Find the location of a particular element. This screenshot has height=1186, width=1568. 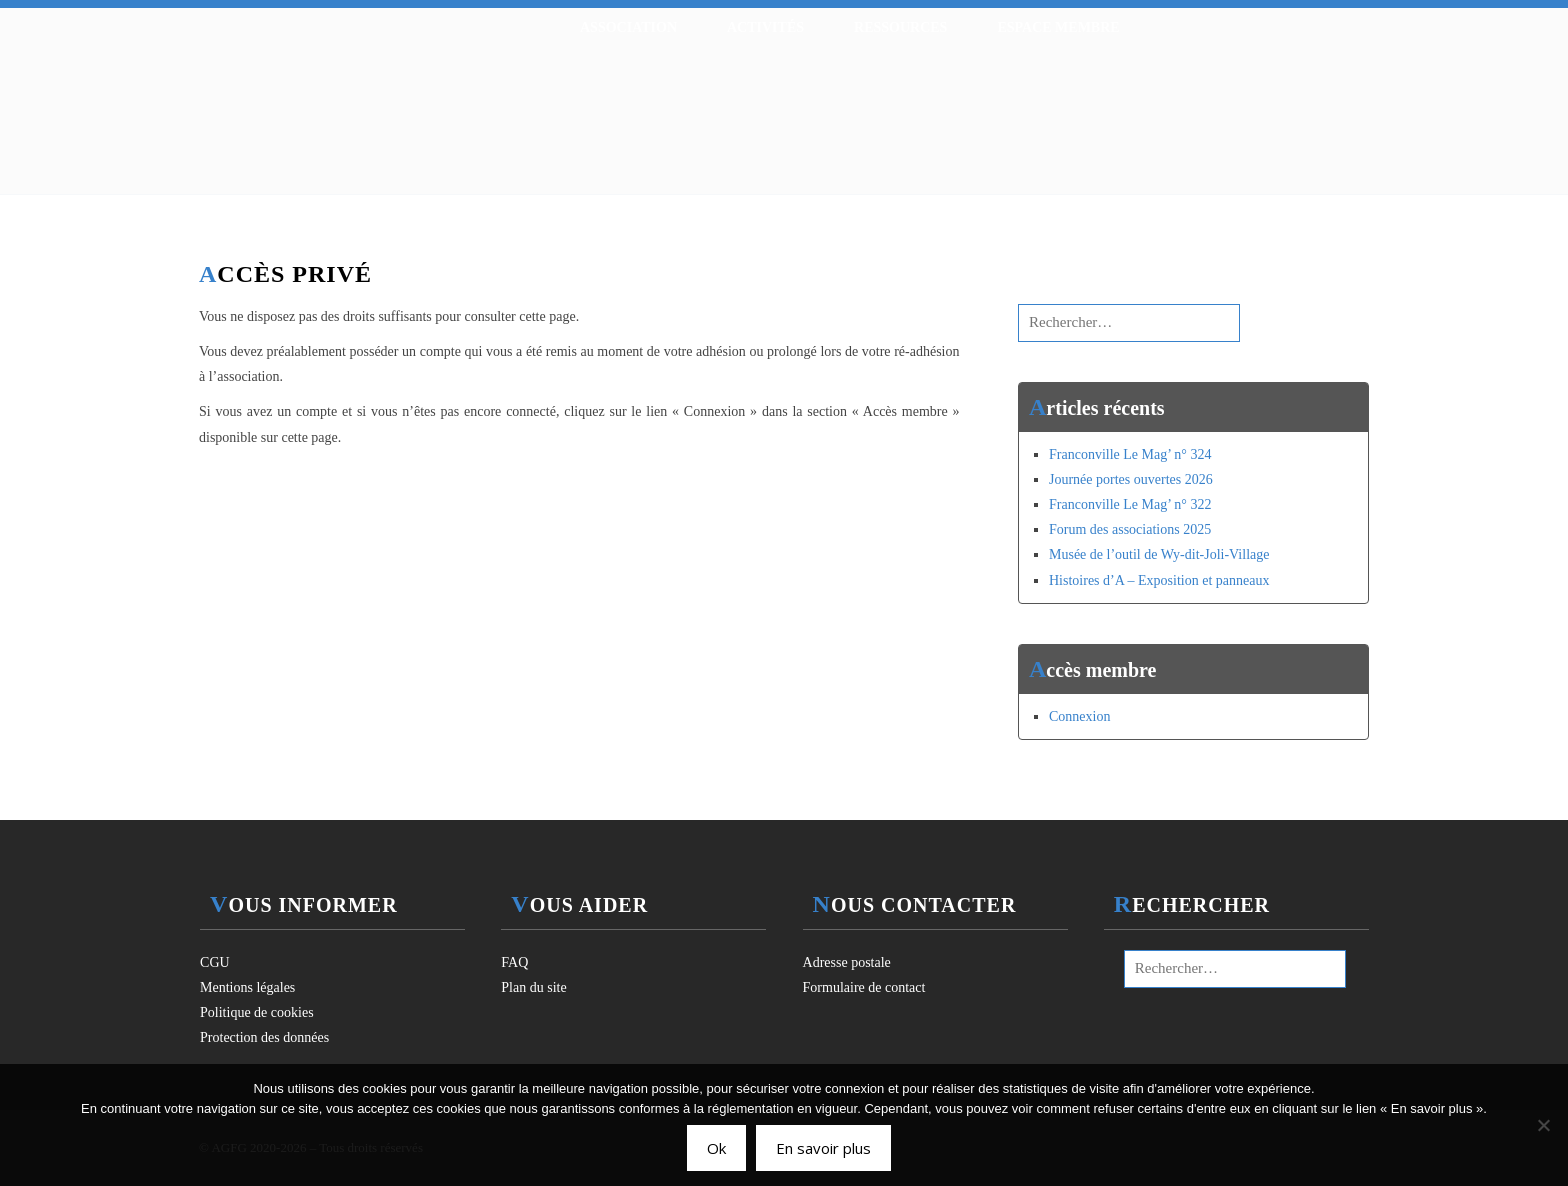

Politique de cookies is located at coordinates (257, 1012).